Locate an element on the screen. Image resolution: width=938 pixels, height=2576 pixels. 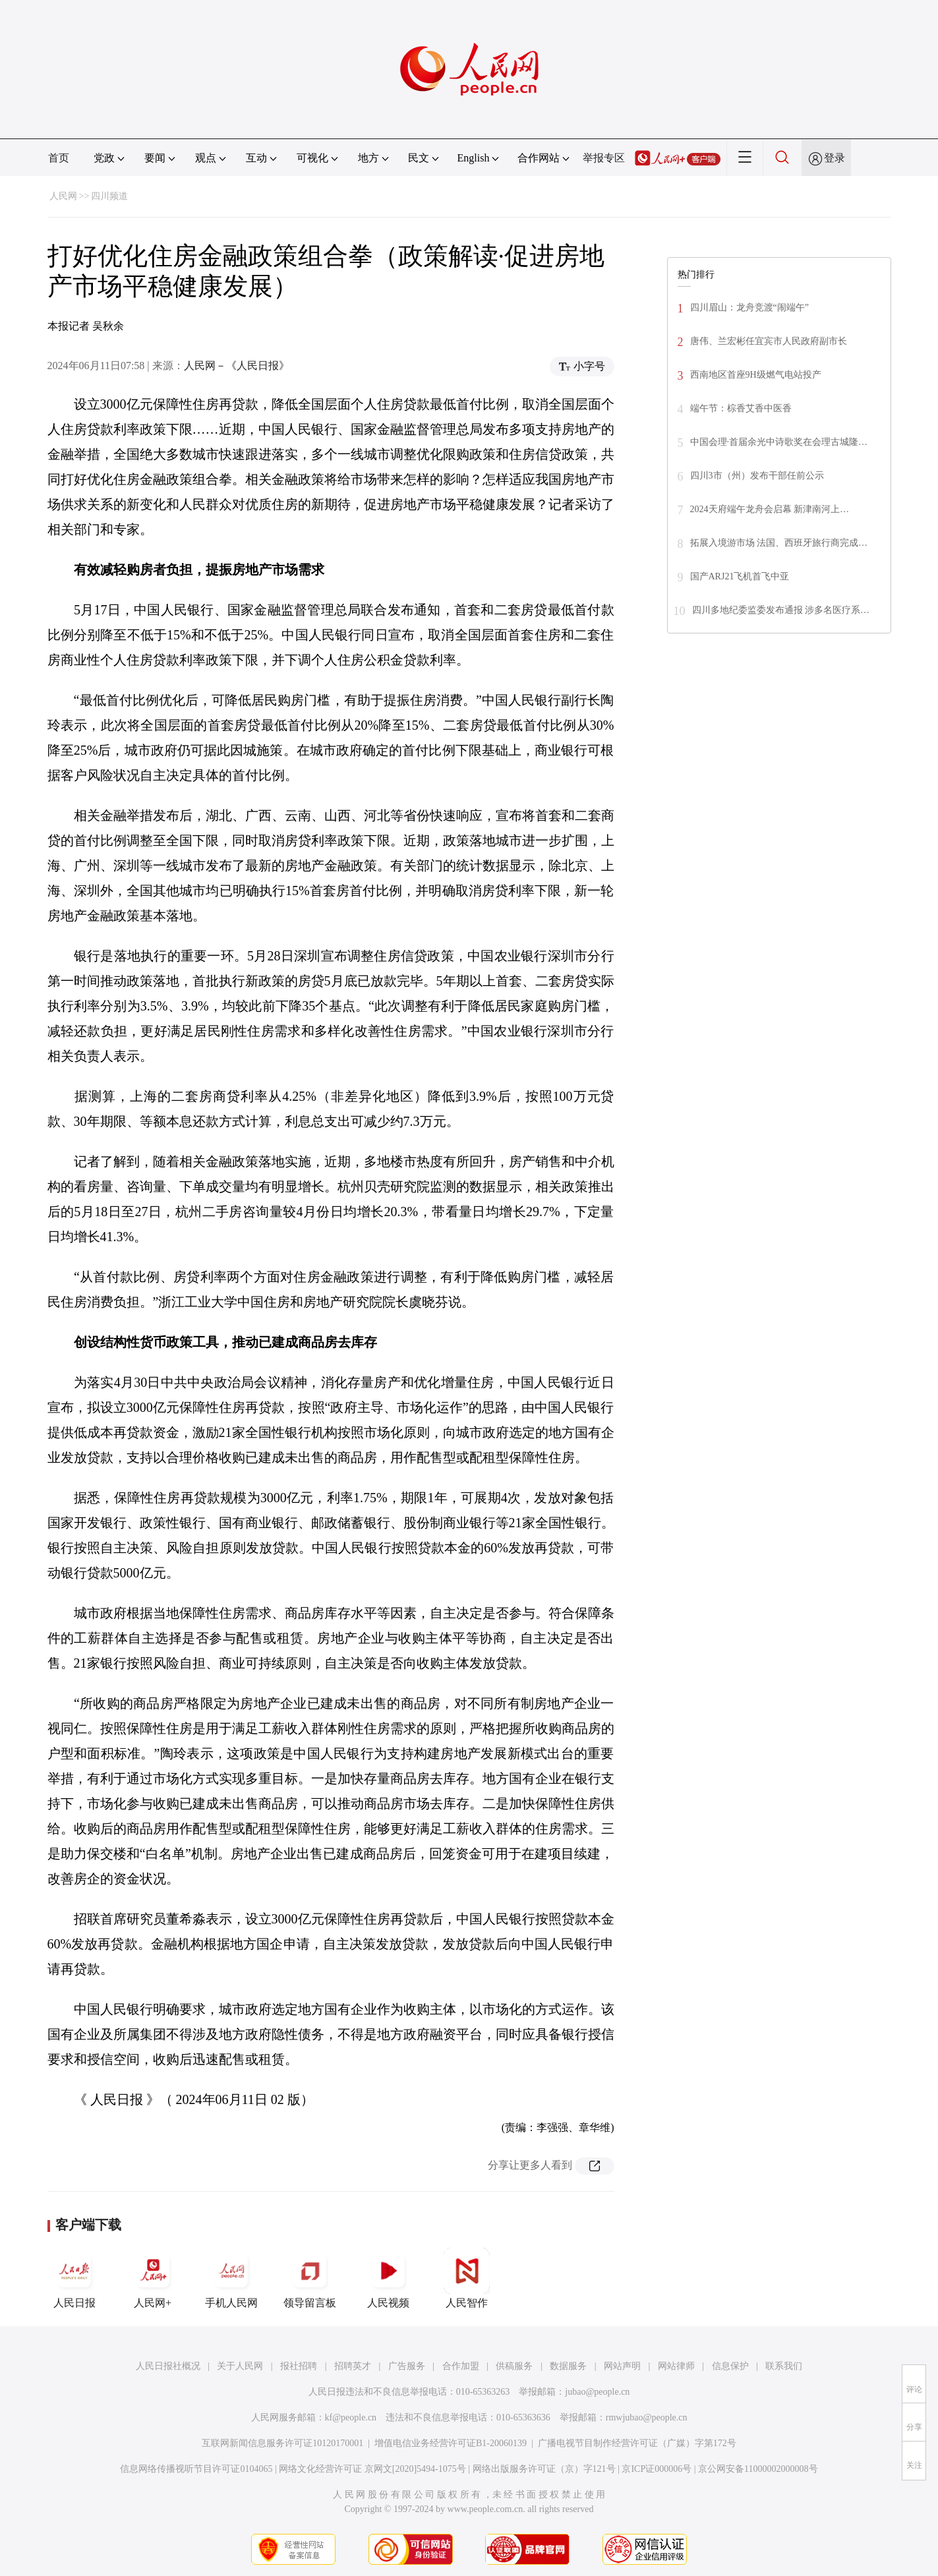
联系我们 is located at coordinates (783, 2366).